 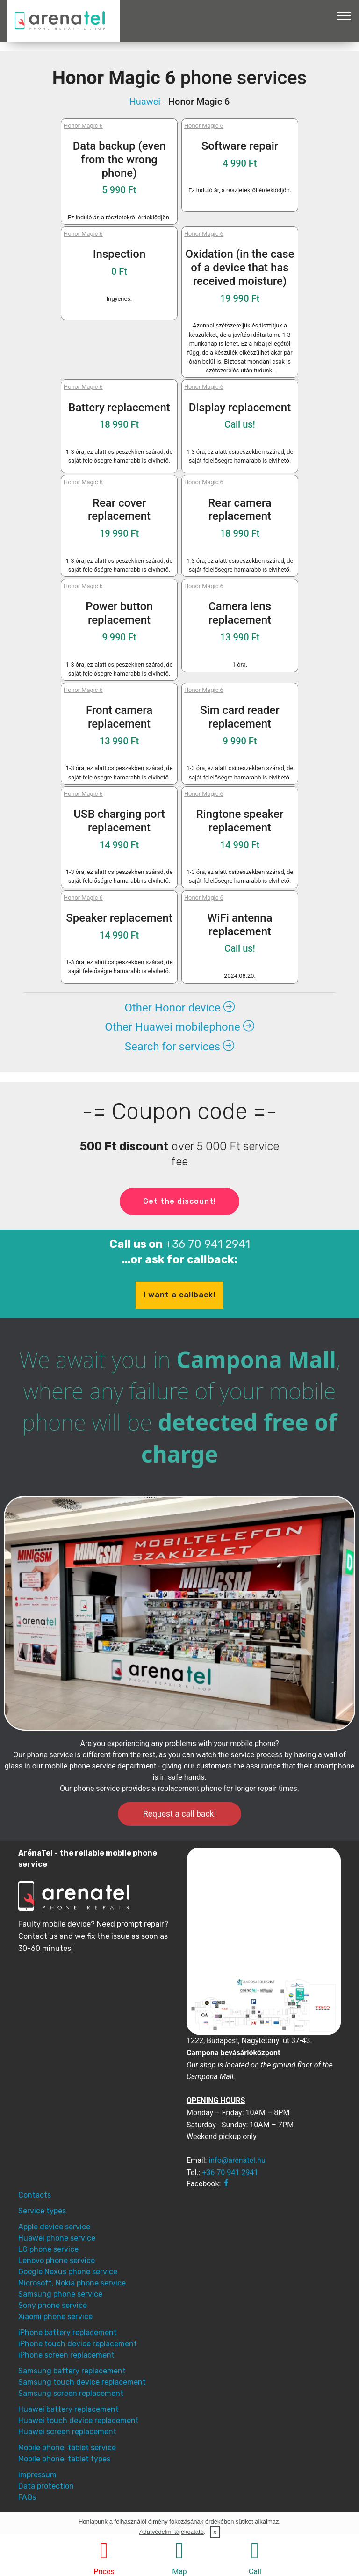 I want to click on Samsung phone service, so click(x=60, y=2294).